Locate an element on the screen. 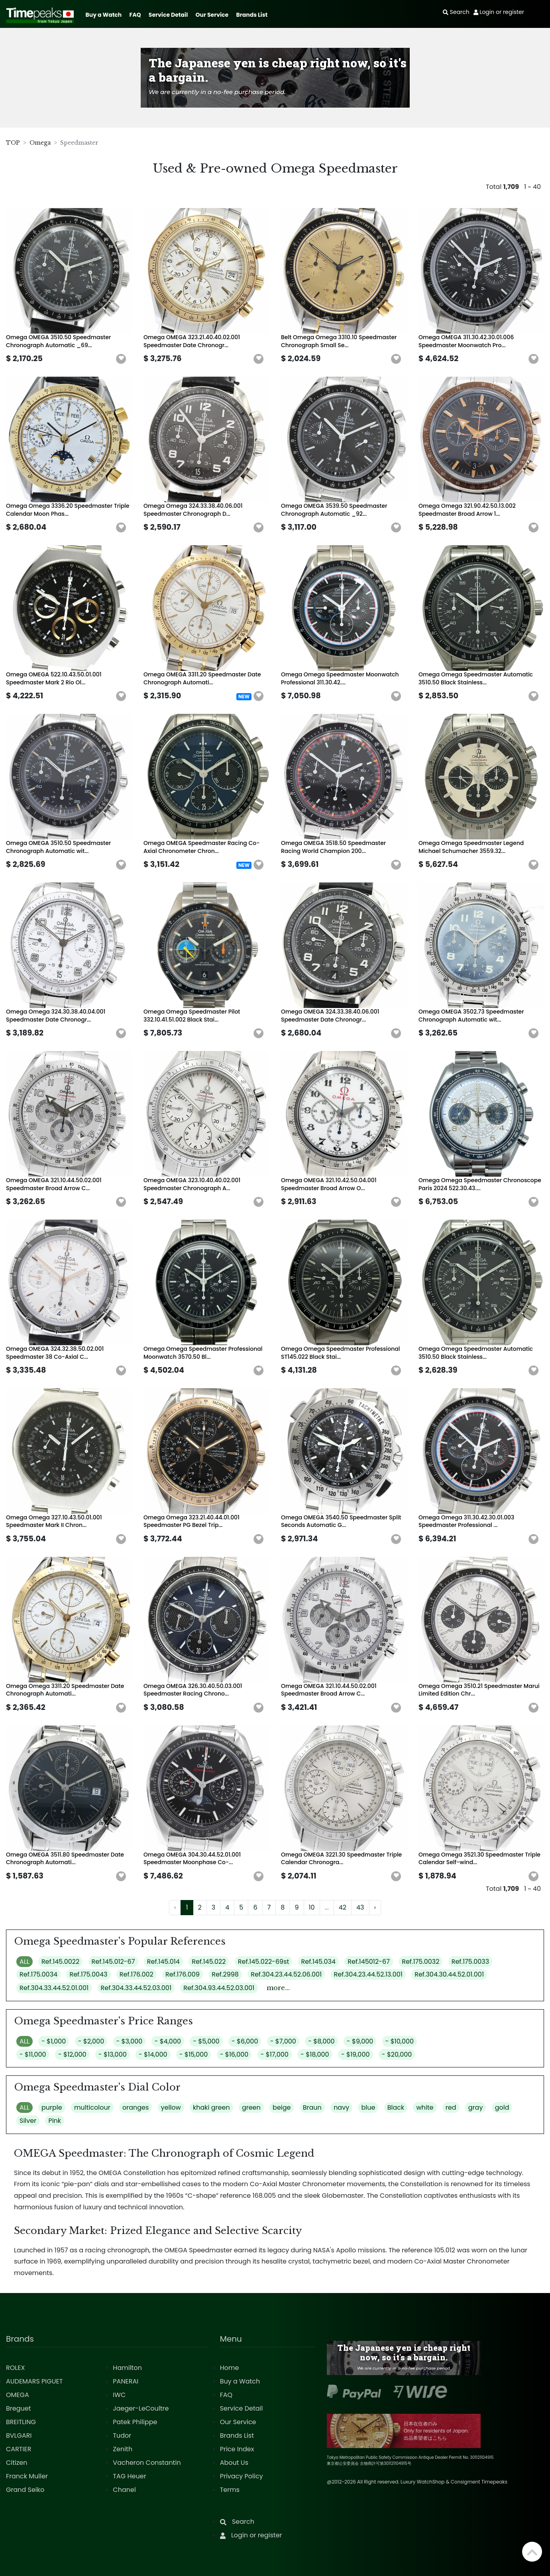 This screenshot has height=2576, width=550. more... is located at coordinates (278, 1988).